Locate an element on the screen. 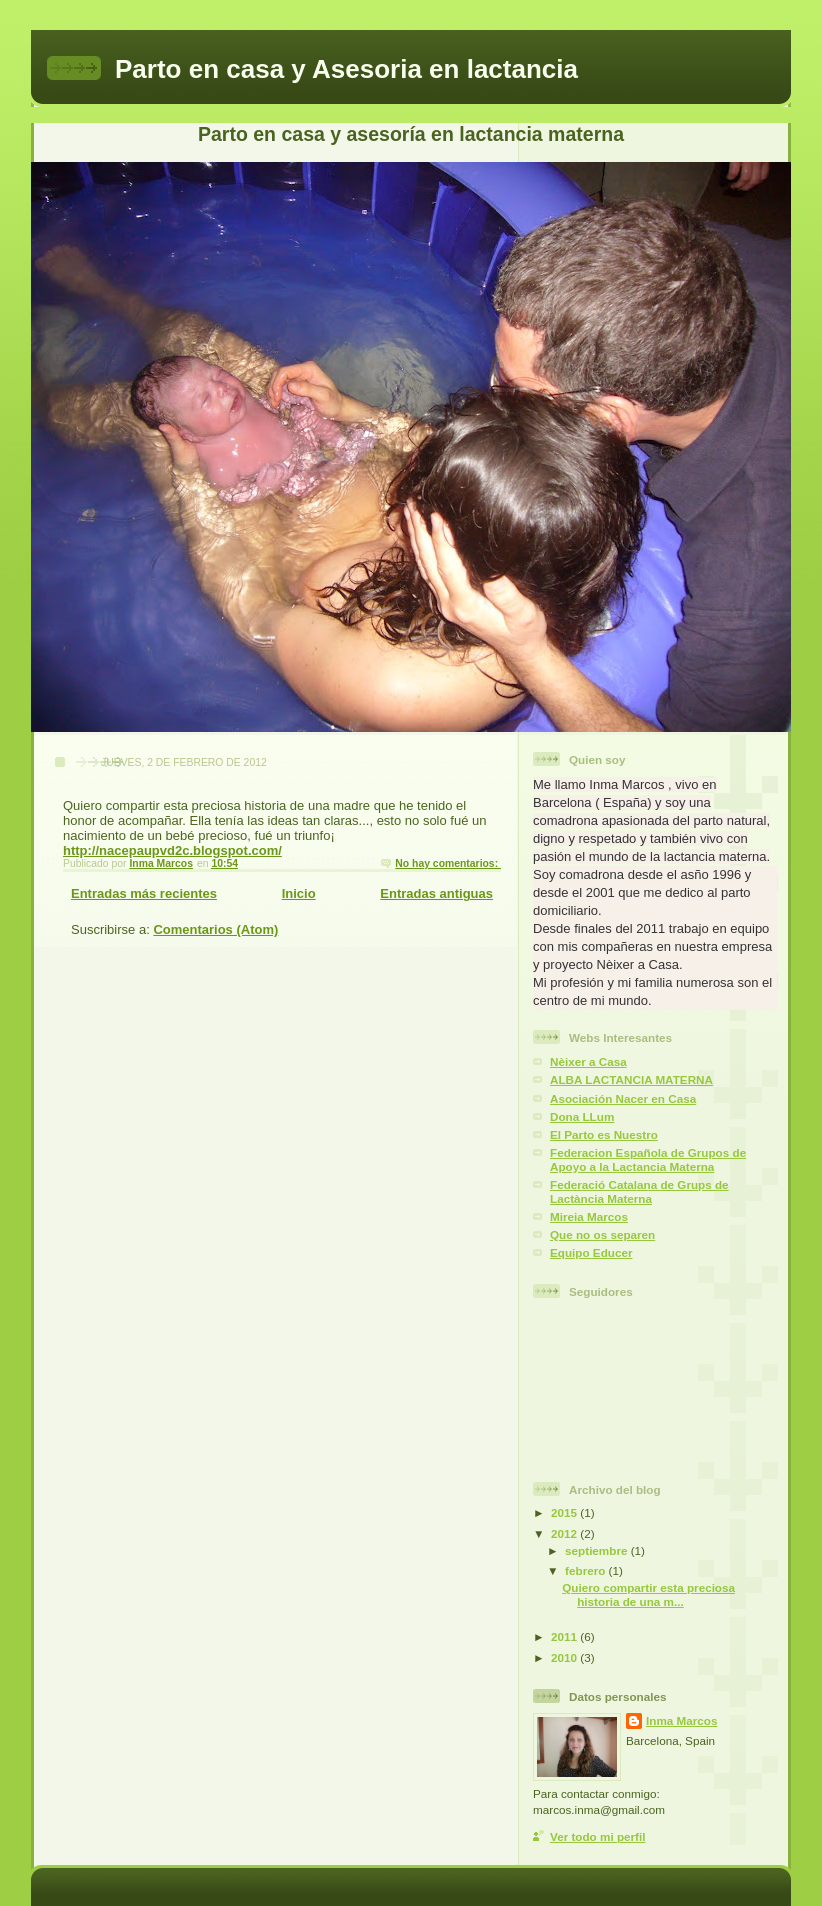  Federació Catalana de Grups de Lactància Materna is located at coordinates (639, 1191).